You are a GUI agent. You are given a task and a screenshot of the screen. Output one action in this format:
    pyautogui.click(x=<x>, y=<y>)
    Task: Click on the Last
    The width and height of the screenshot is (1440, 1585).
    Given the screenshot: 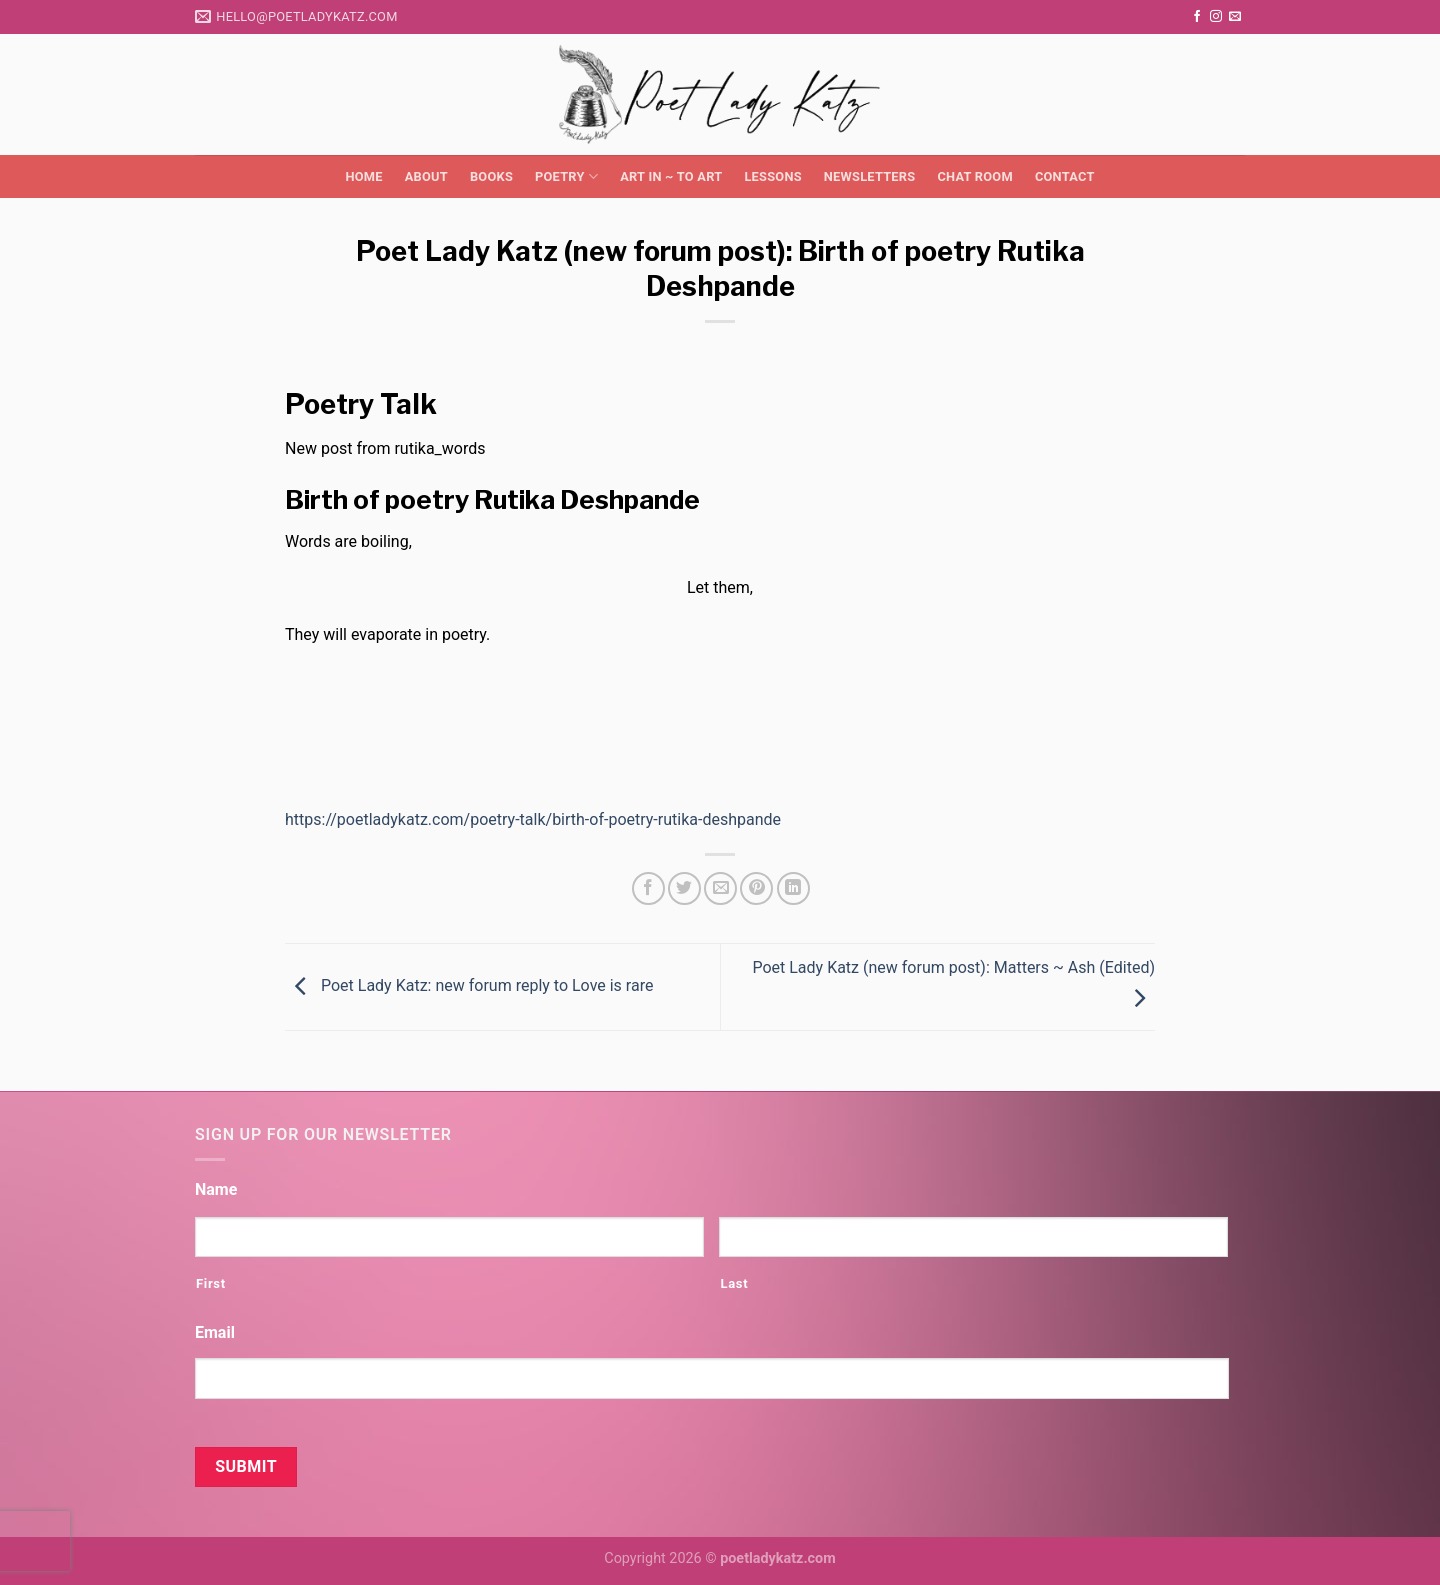 What is the action you would take?
    pyautogui.click(x=734, y=1283)
    